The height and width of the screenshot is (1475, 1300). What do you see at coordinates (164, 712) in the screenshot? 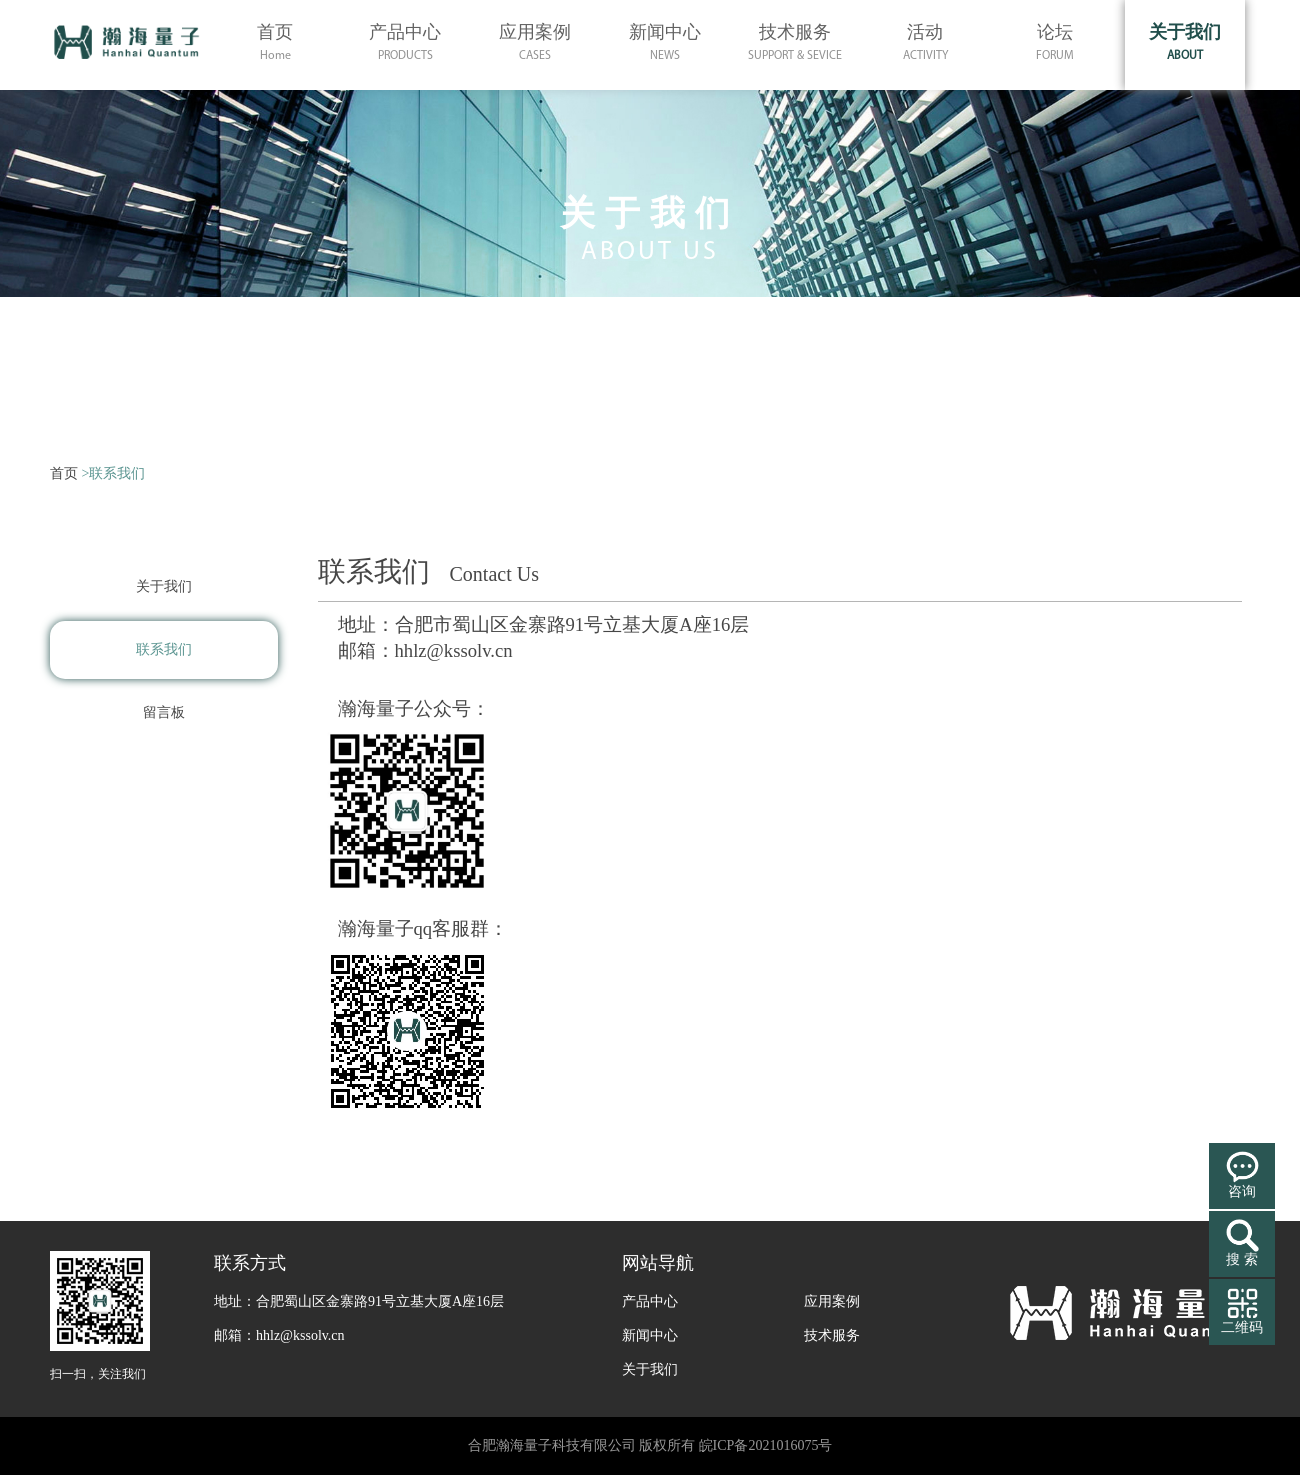
I see `留言板` at bounding box center [164, 712].